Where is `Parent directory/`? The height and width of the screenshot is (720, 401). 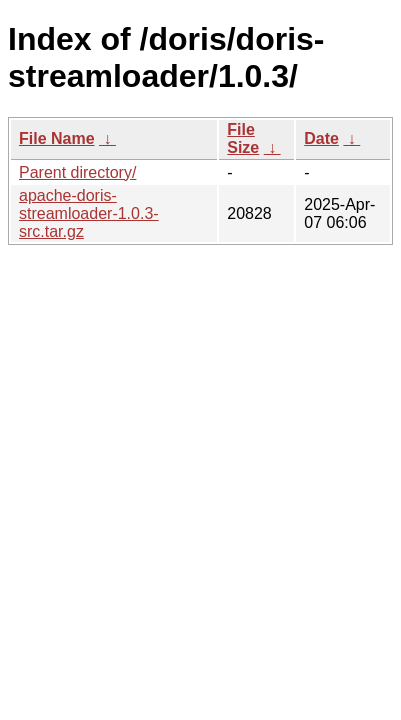 Parent directory/ is located at coordinates (77, 172).